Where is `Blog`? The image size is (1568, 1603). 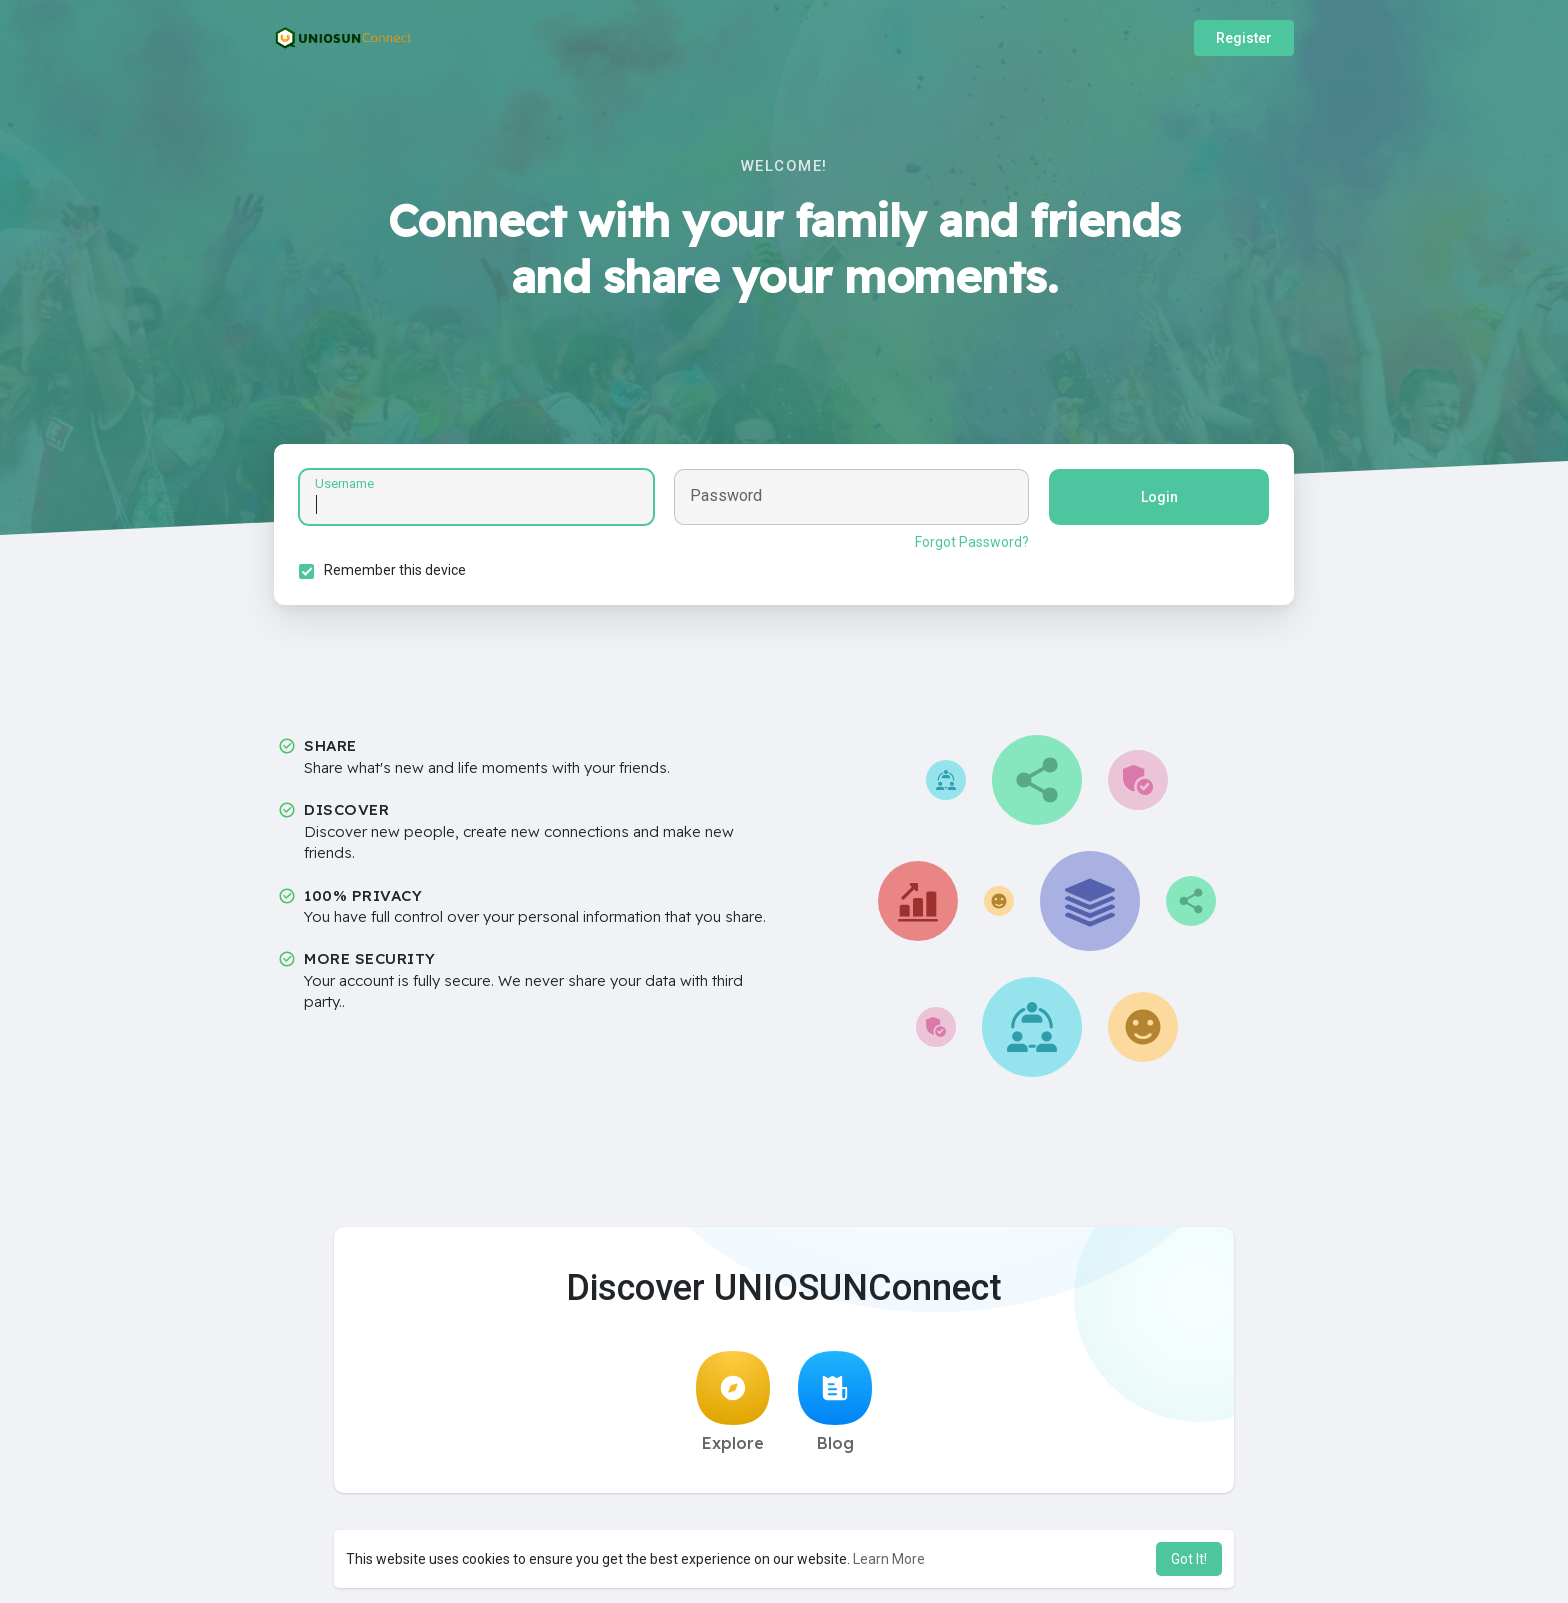
Blog is located at coordinates (835, 1402).